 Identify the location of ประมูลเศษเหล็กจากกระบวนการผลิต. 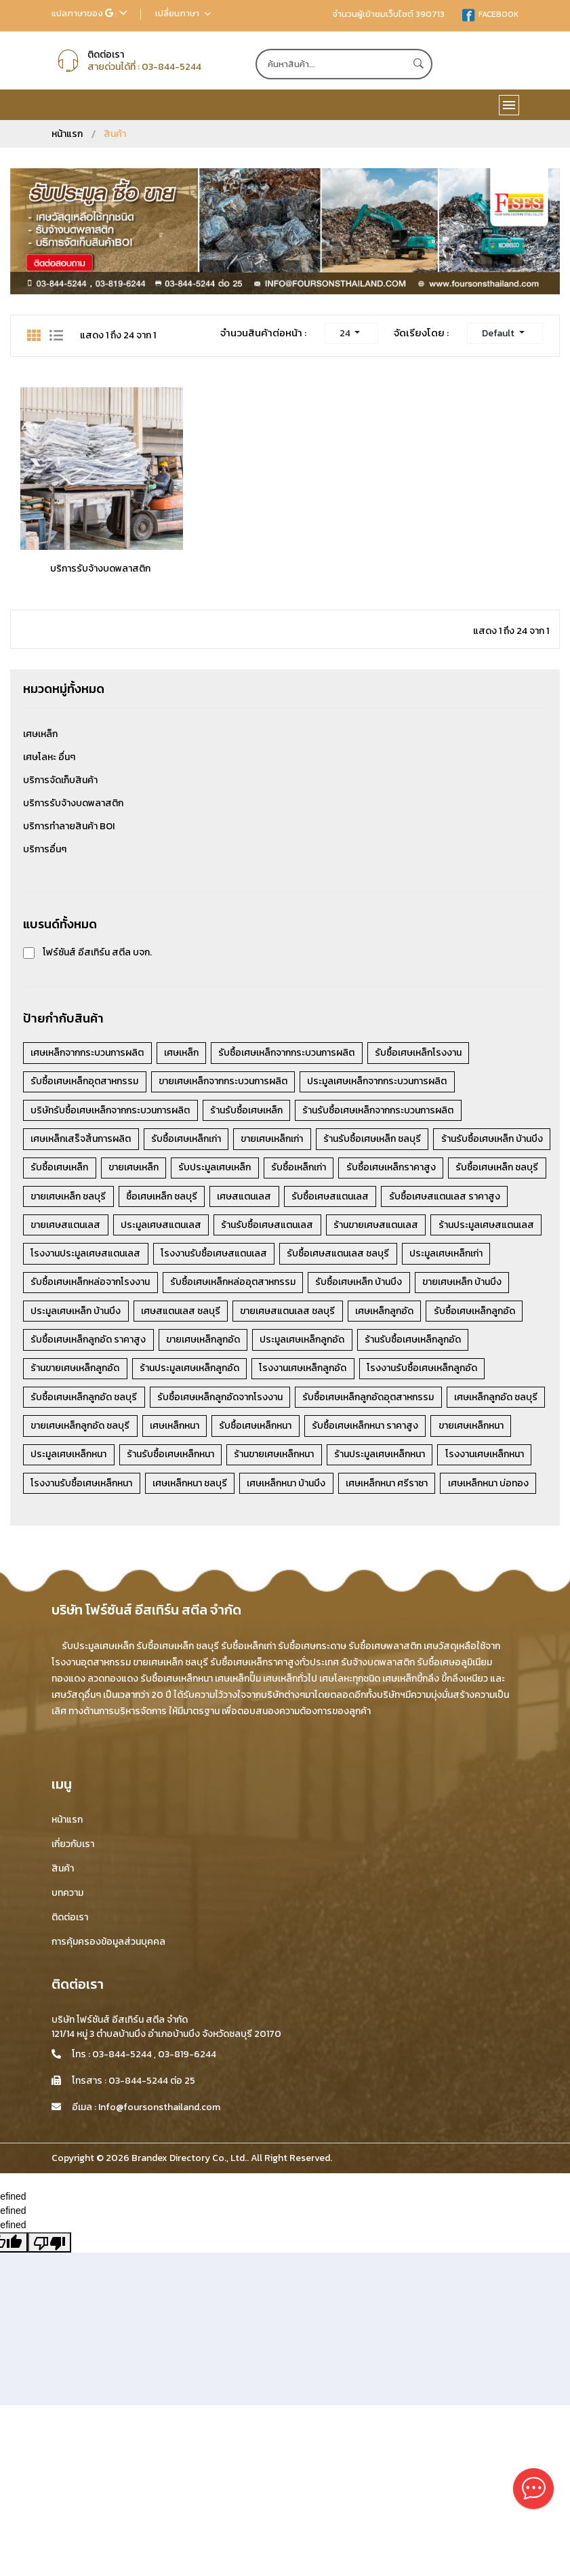
(383, 1082).